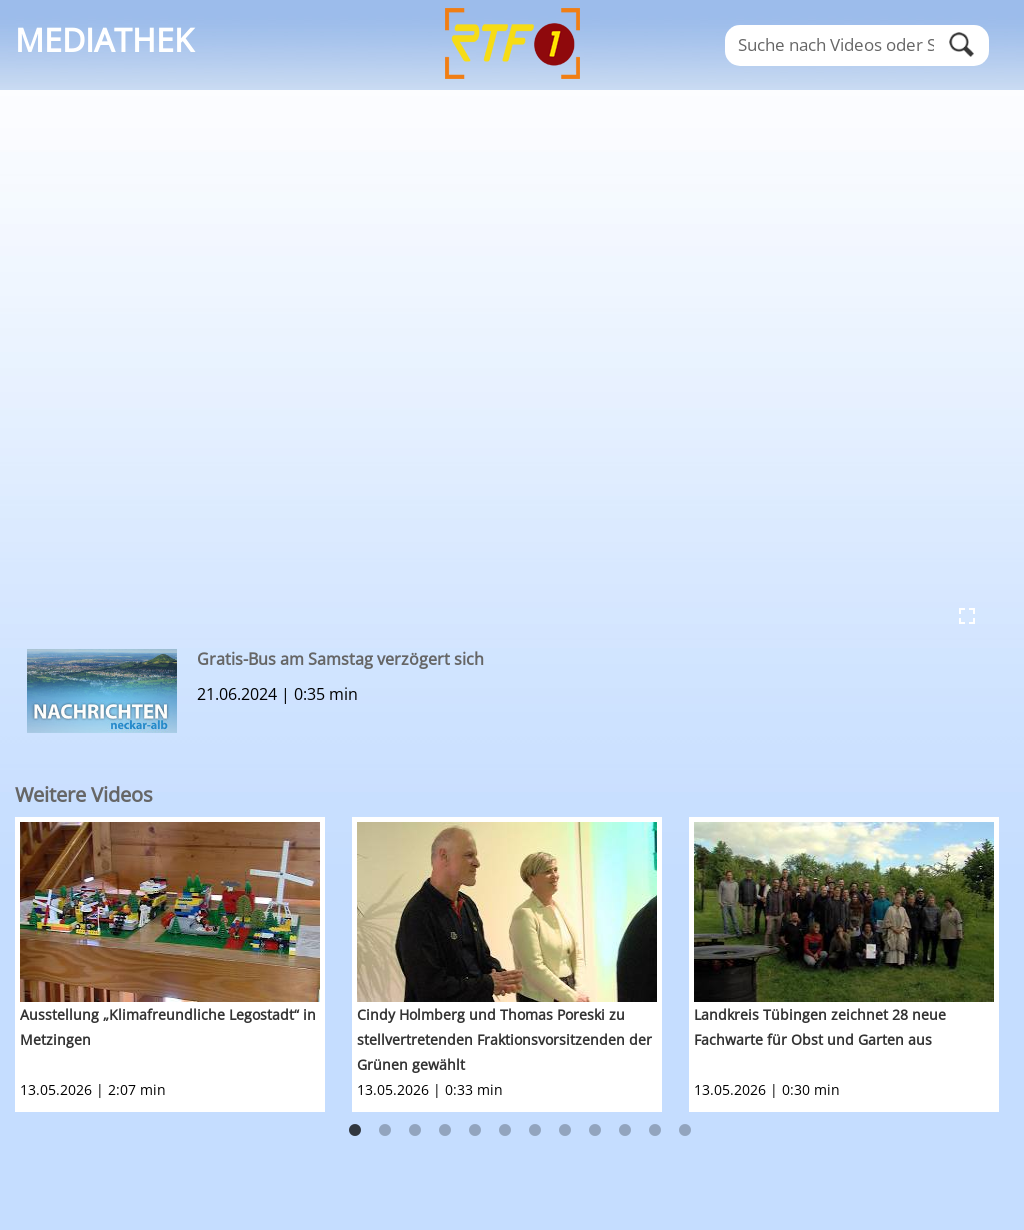  I want to click on 7 [button], so click(535, 1131).